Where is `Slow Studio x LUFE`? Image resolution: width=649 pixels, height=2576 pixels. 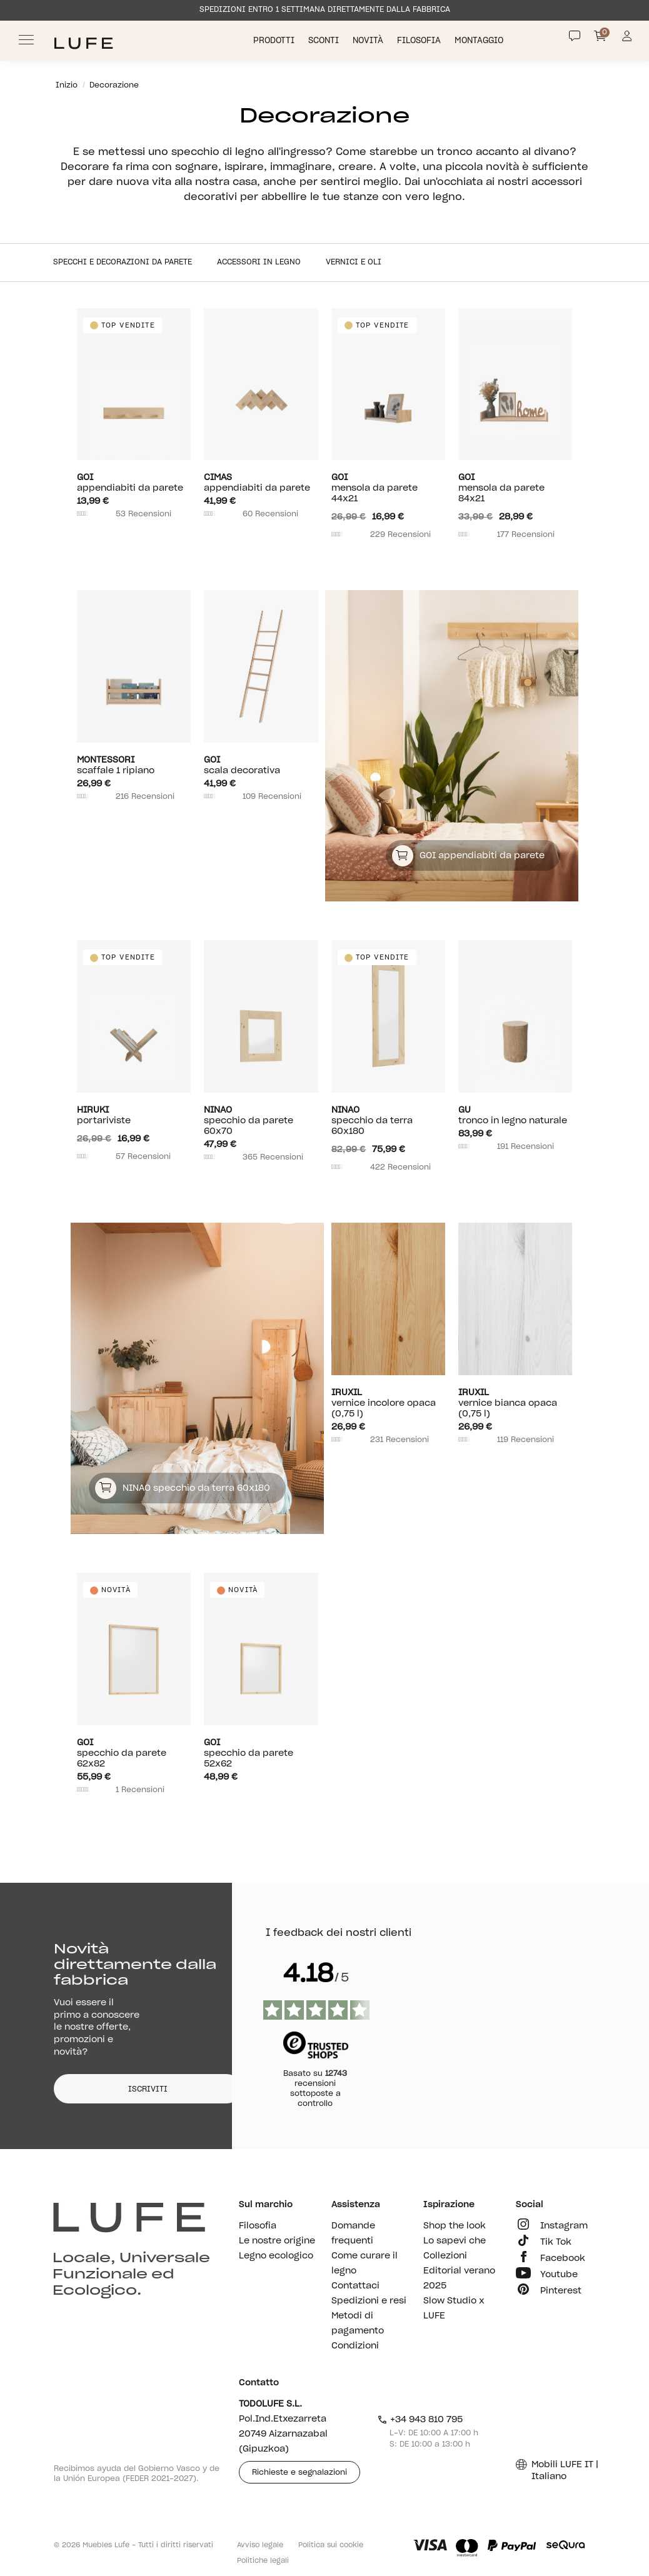
Slow Studio x LUFE is located at coordinates (454, 2308).